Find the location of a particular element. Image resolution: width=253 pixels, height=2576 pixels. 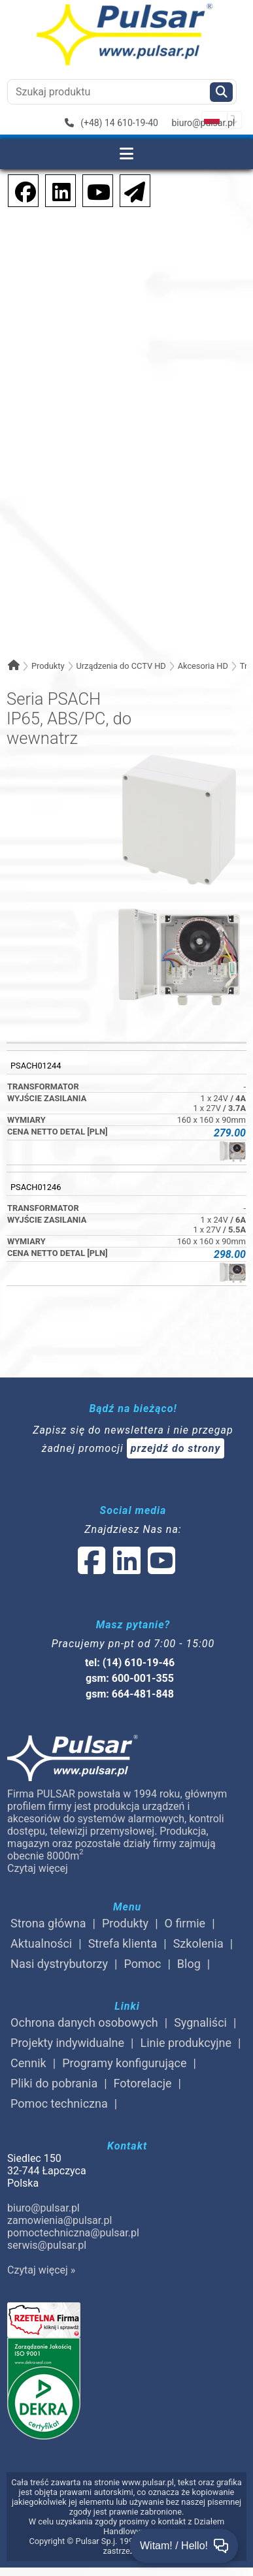

Programy konfigurujące is located at coordinates (124, 2063).